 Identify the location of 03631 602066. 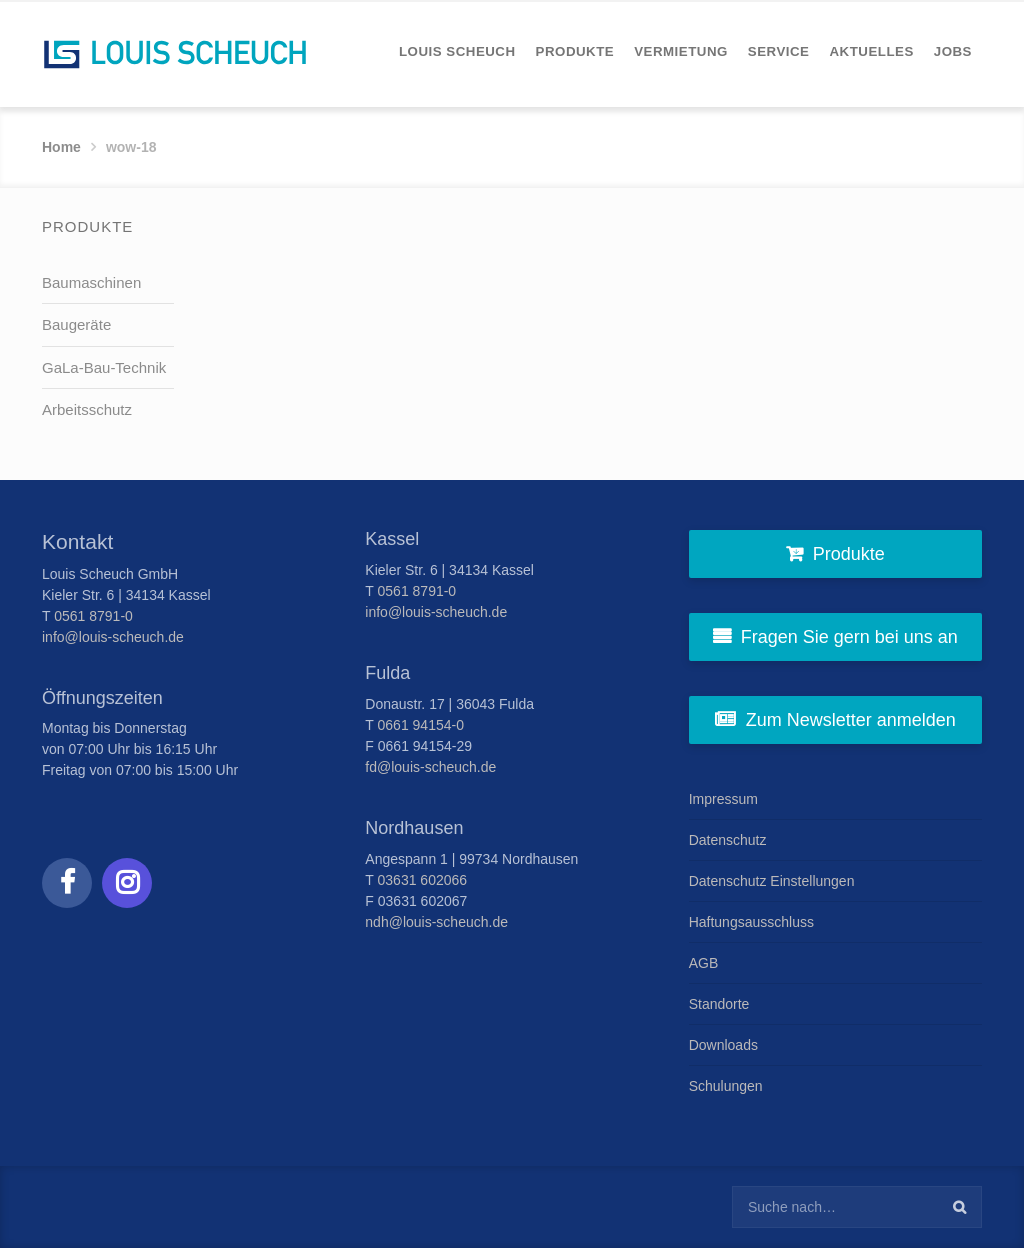
(423, 880).